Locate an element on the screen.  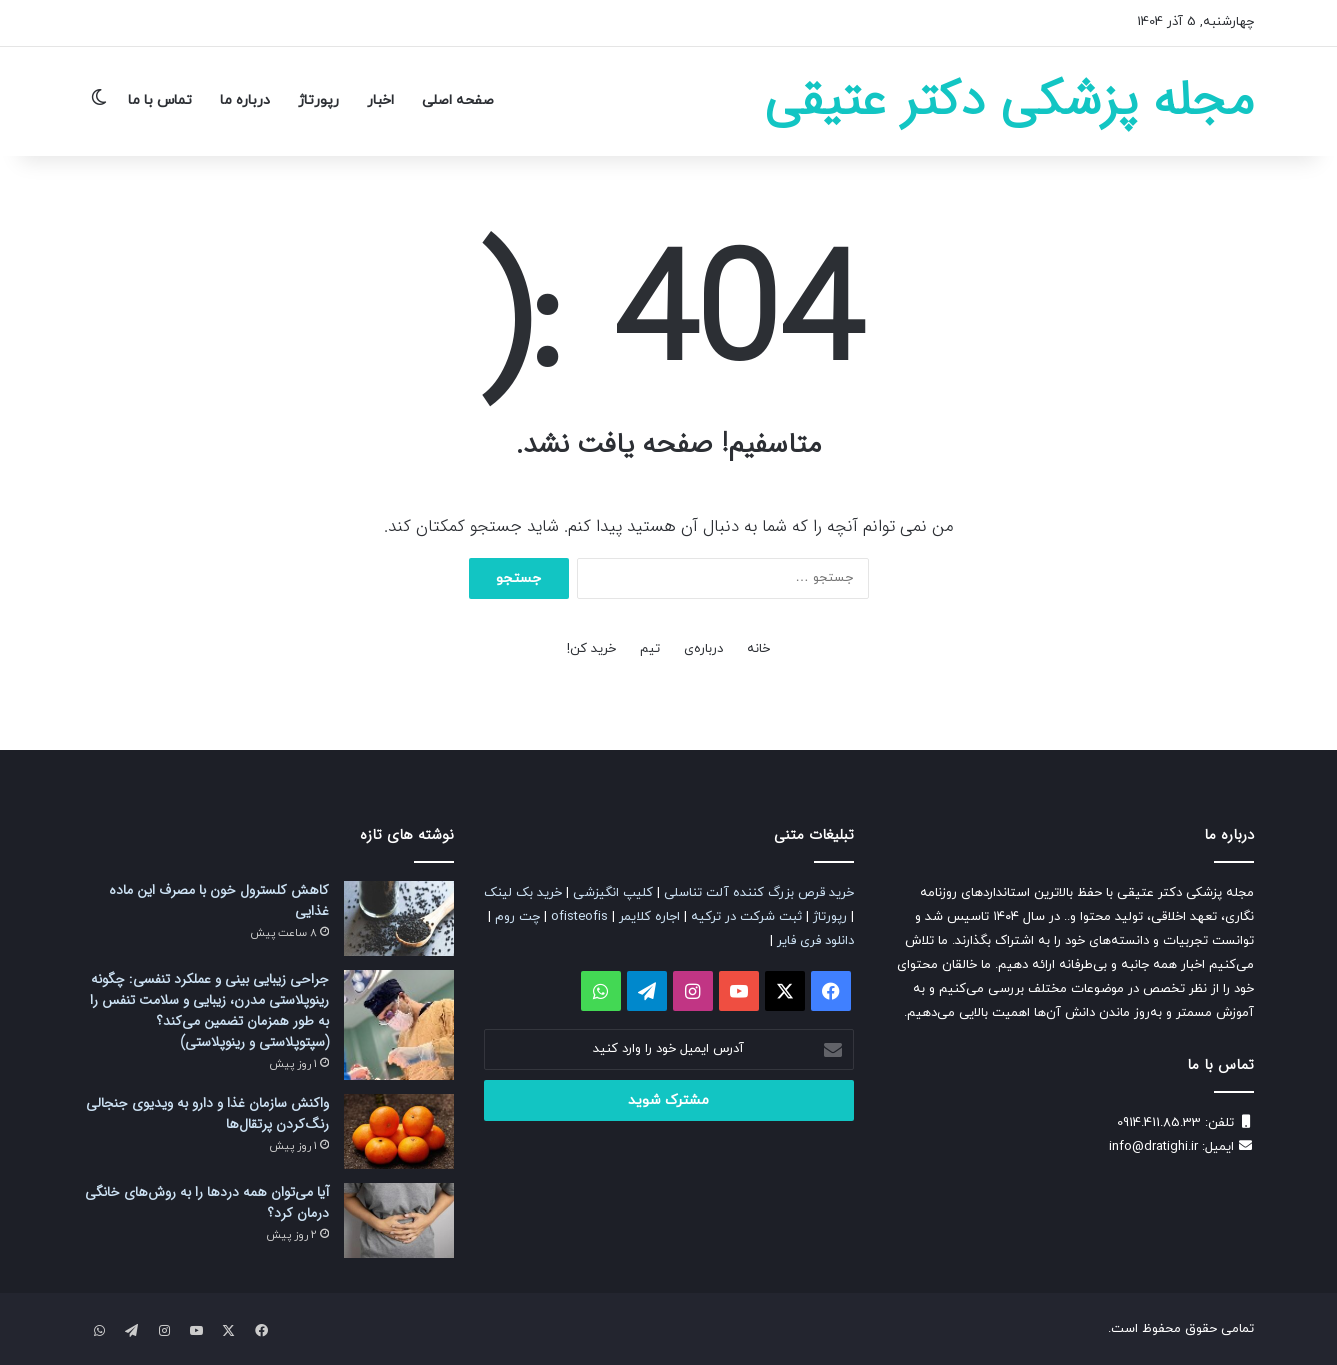
درباره‌ی is located at coordinates (703, 649).